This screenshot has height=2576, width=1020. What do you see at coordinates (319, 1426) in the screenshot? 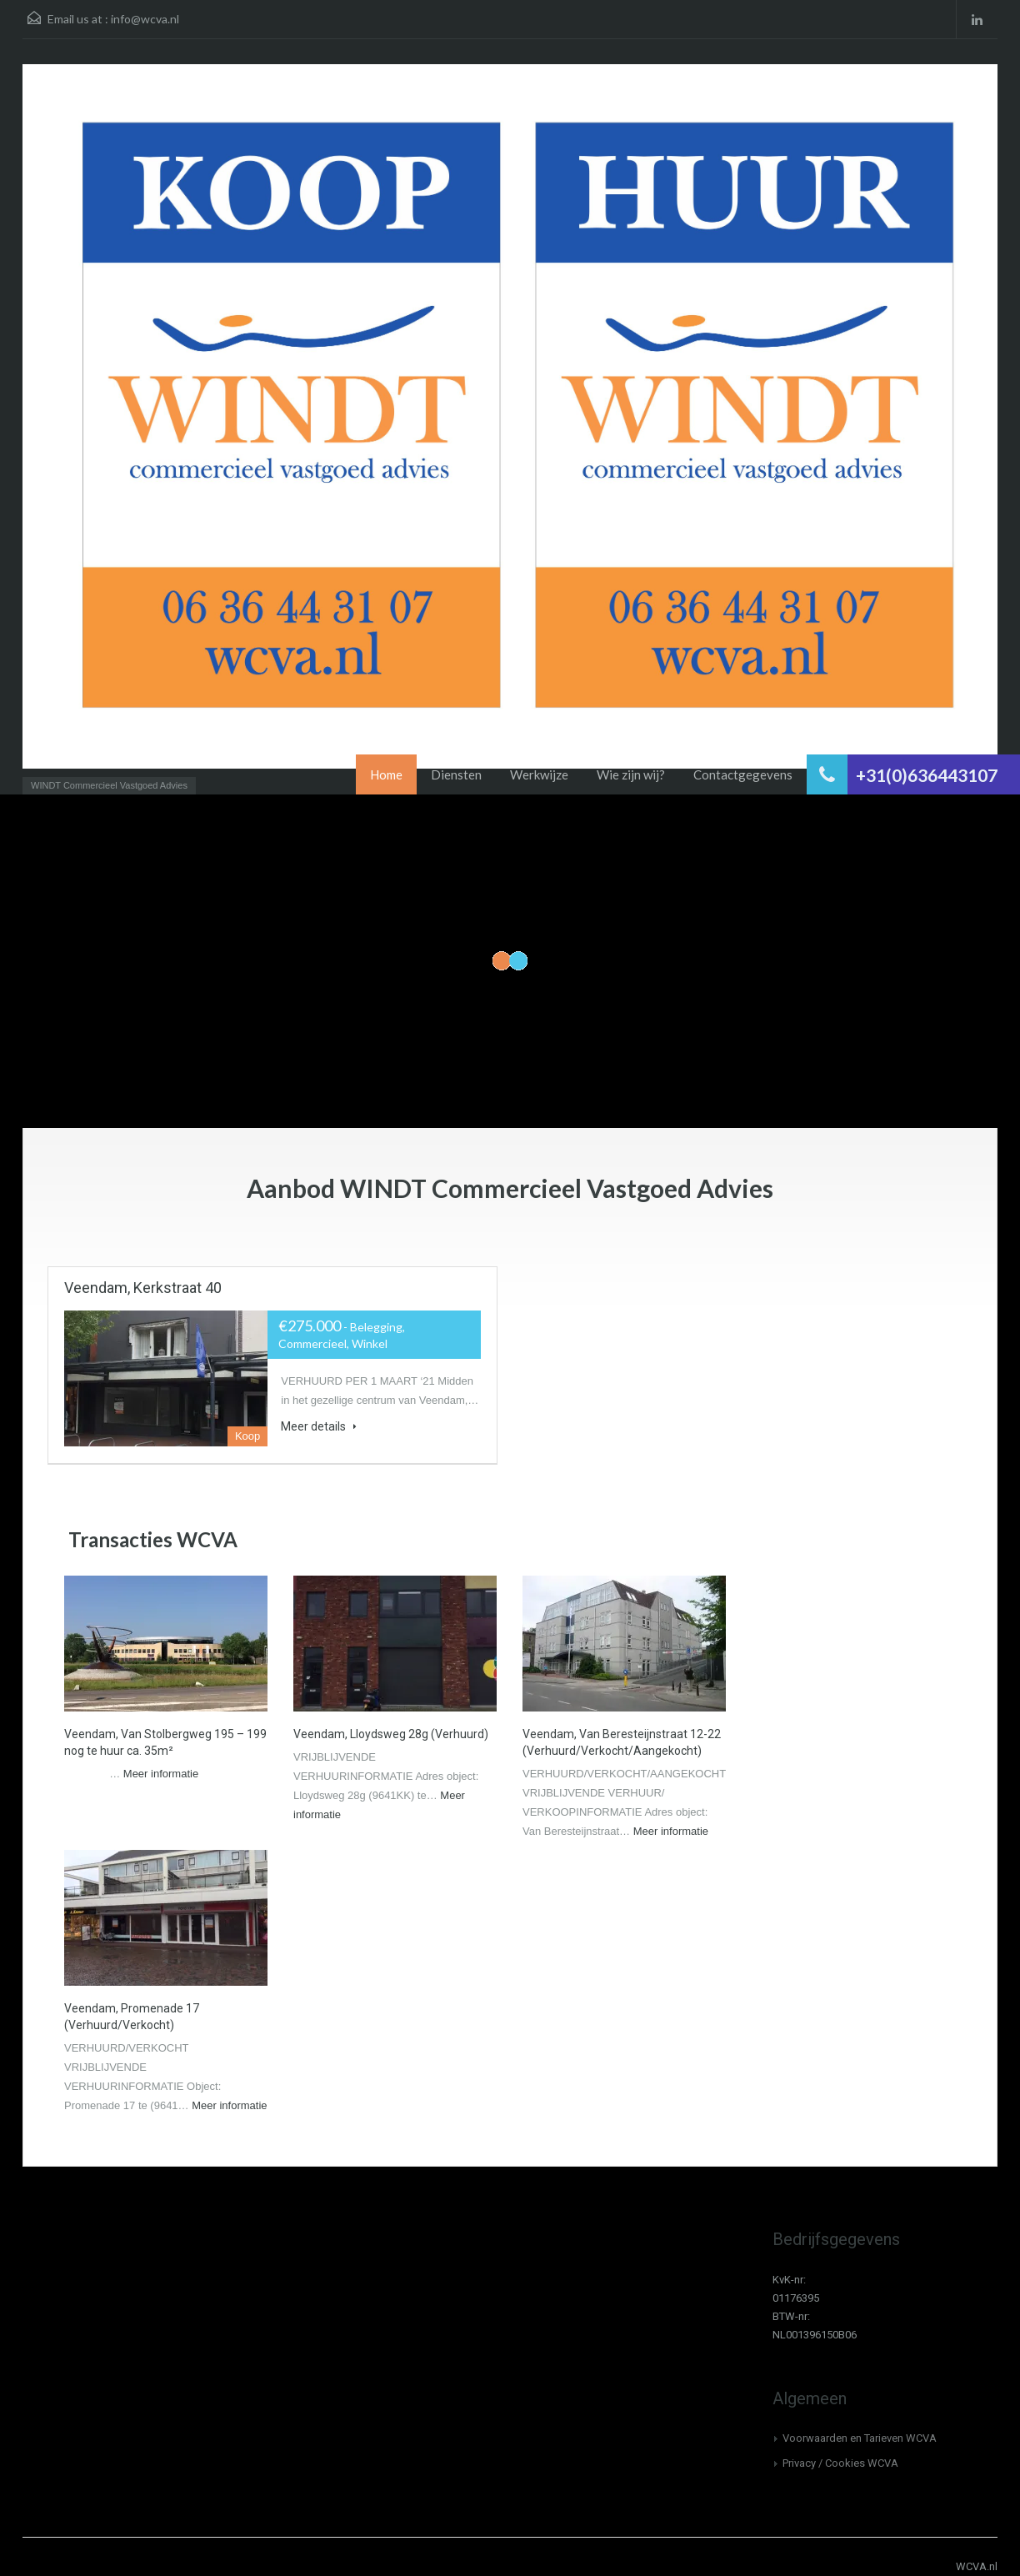
I see `Meer details` at bounding box center [319, 1426].